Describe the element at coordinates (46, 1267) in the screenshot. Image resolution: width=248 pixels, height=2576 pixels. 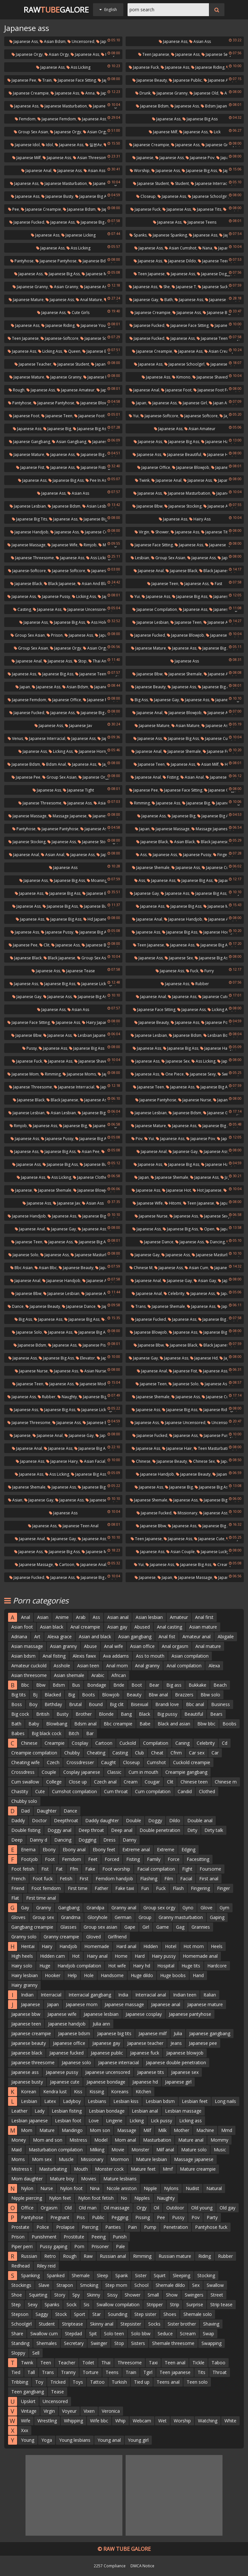
I see `Asian bbc` at that location.